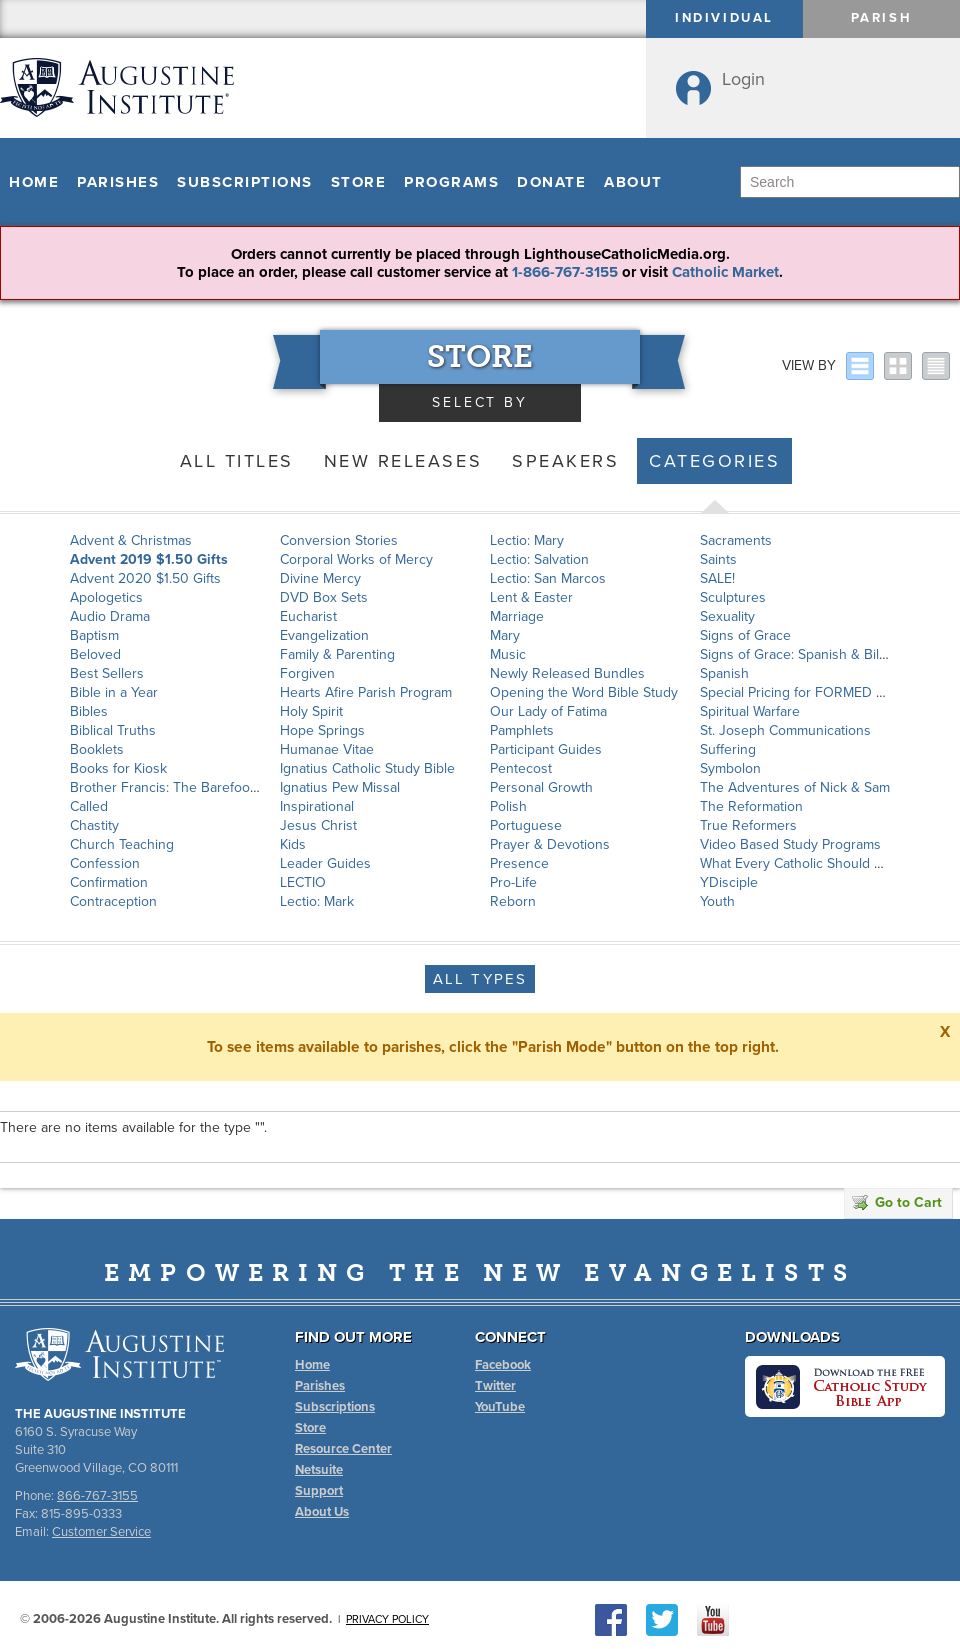 The width and height of the screenshot is (960, 1649). I want to click on Saints, so click(718, 559).